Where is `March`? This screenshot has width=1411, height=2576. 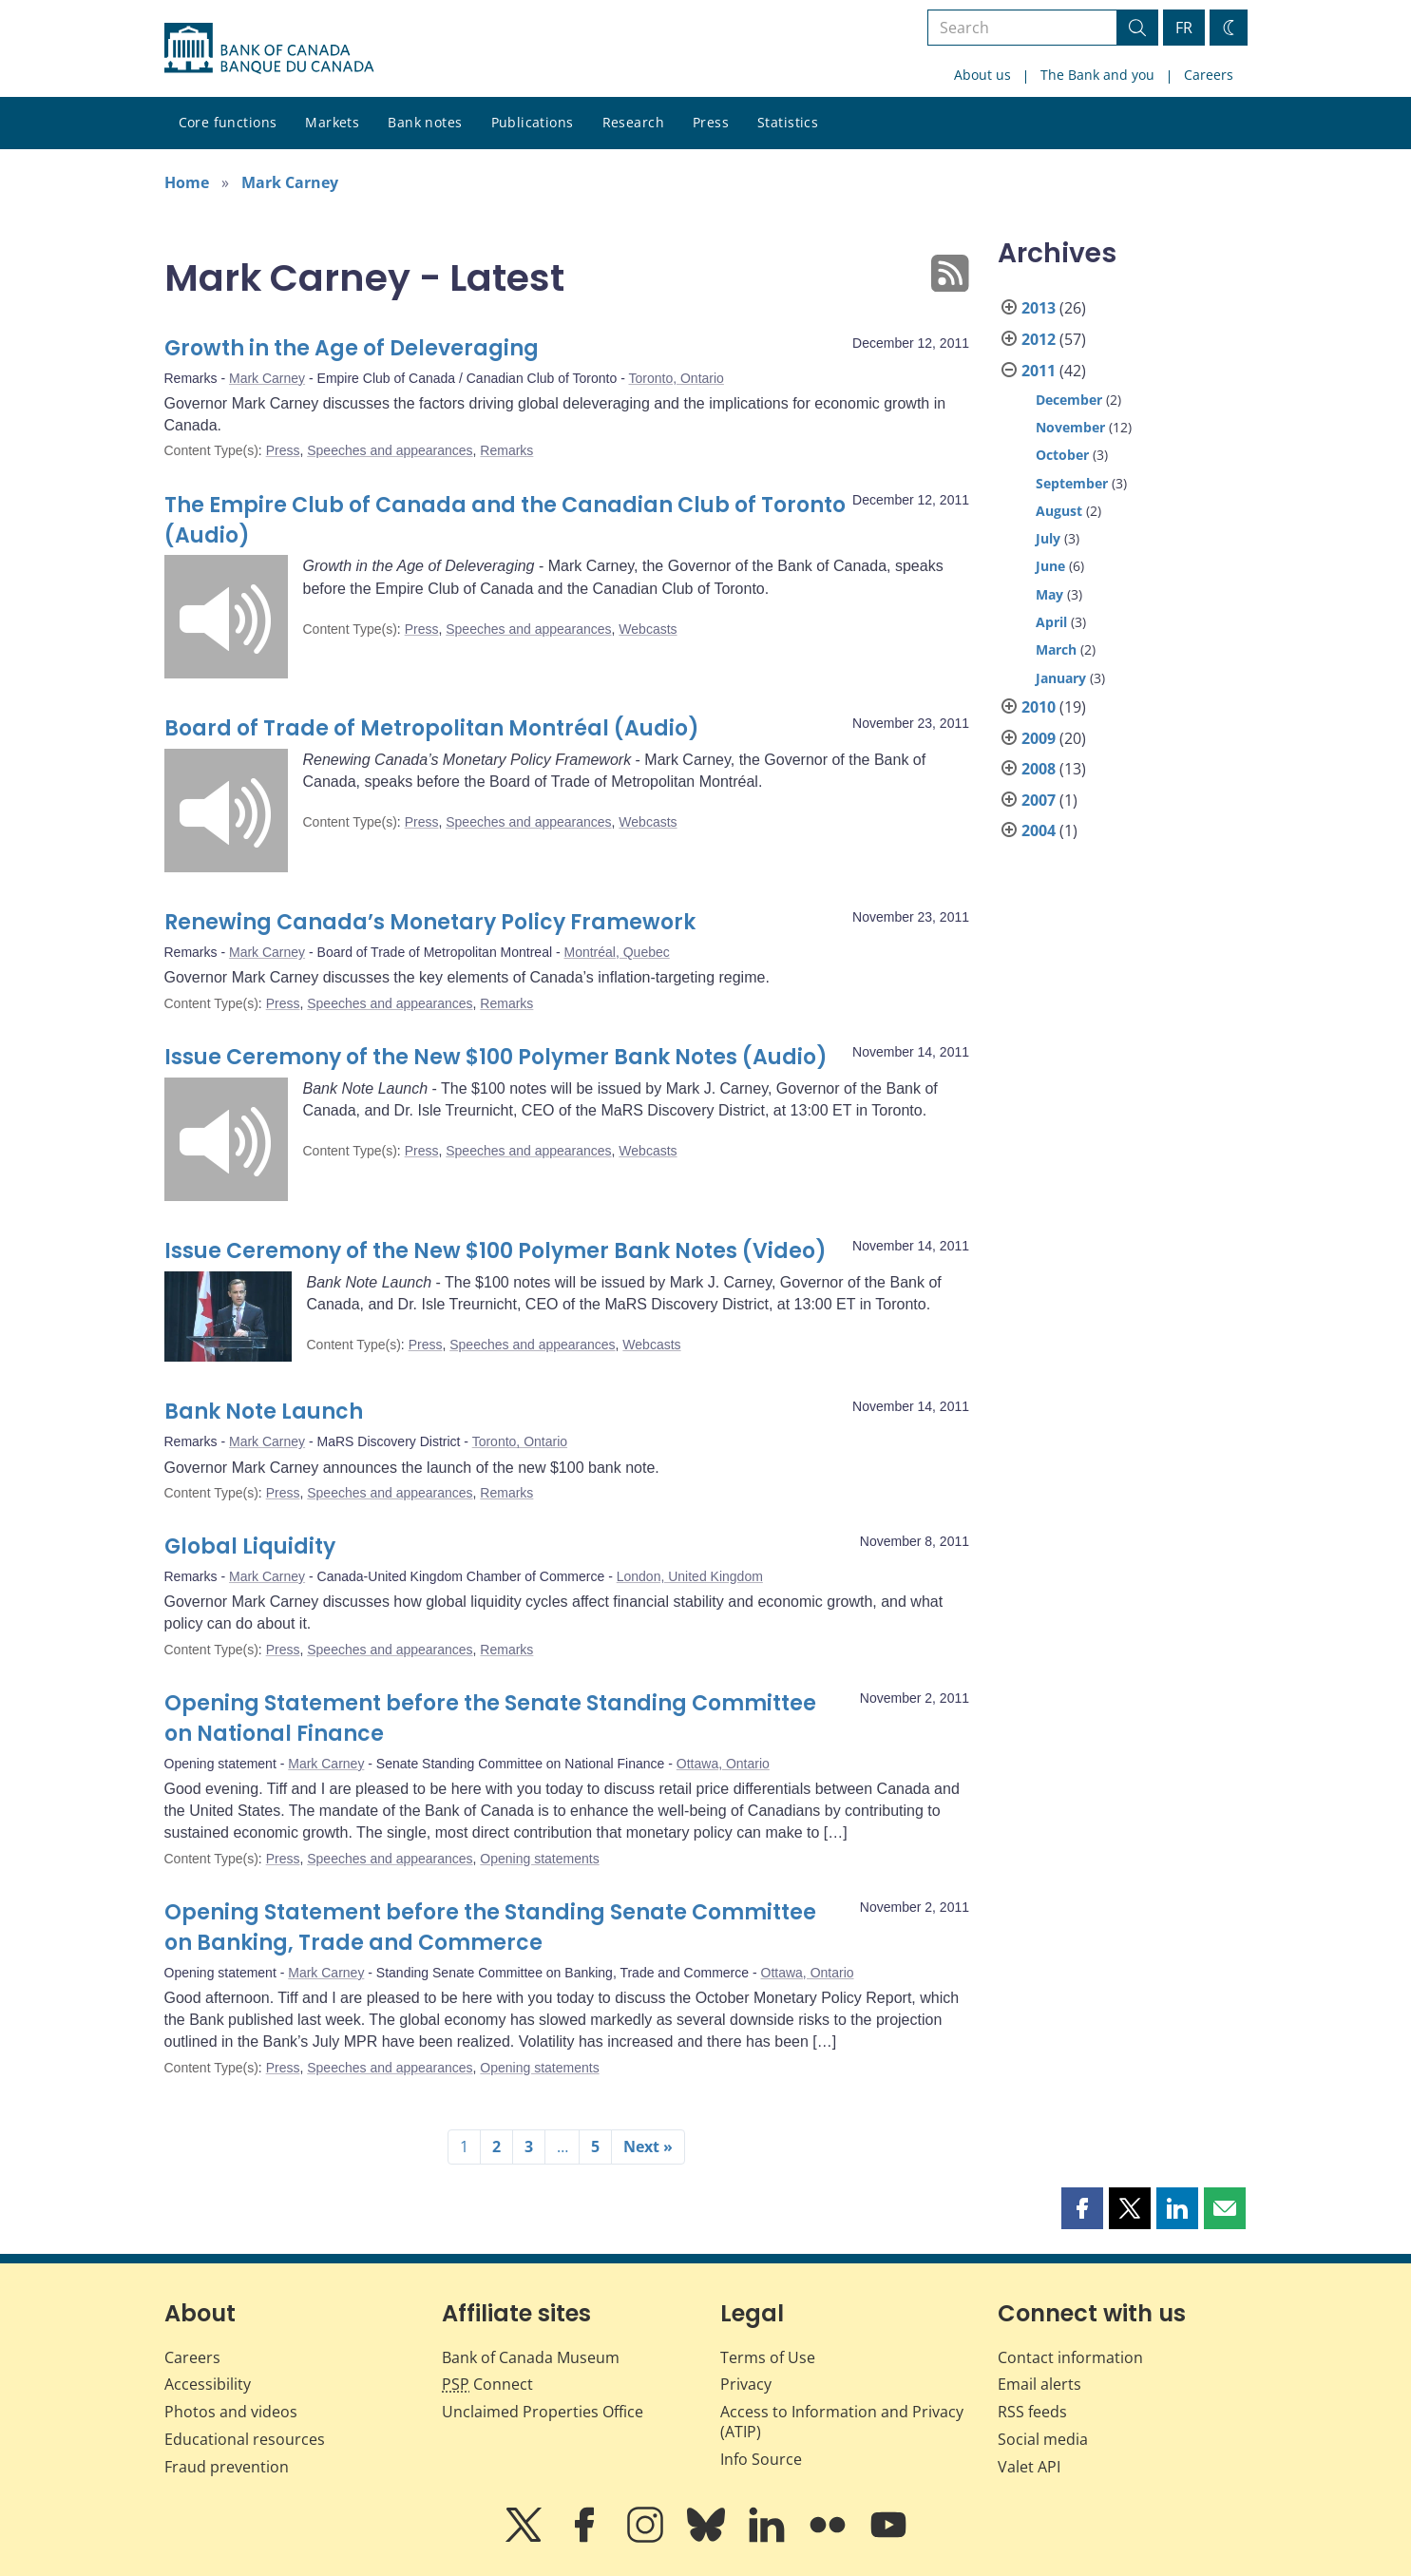
March is located at coordinates (1056, 649).